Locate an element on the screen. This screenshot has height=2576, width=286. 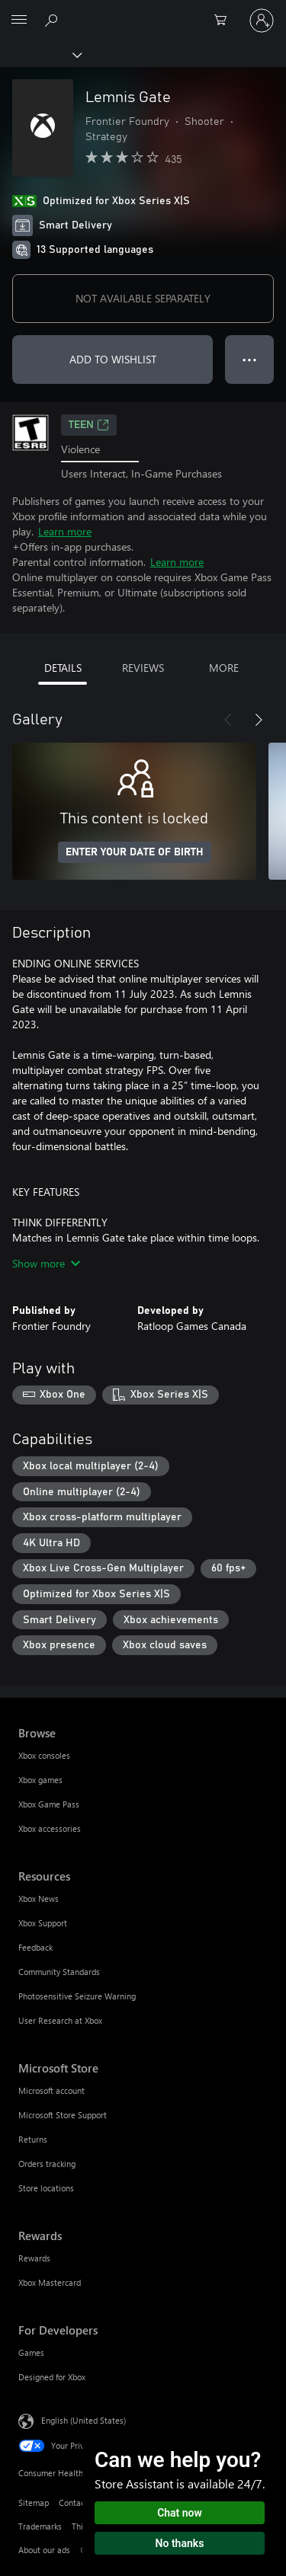
Learn more is located at coordinates (65, 531).